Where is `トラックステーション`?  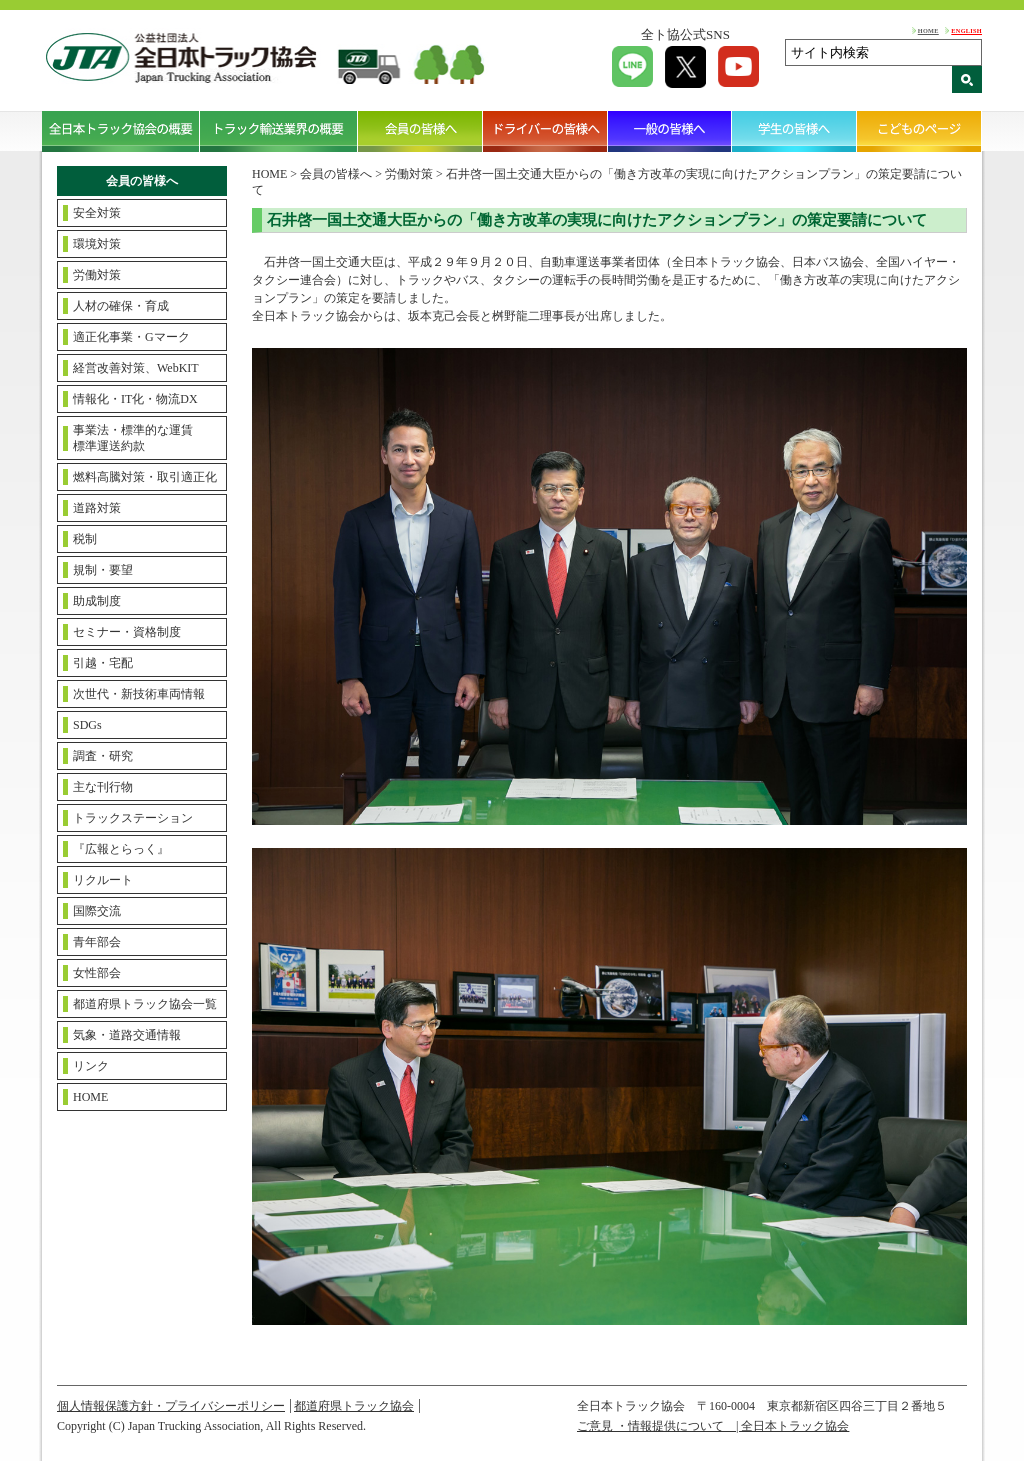 トラックステーション is located at coordinates (133, 818).